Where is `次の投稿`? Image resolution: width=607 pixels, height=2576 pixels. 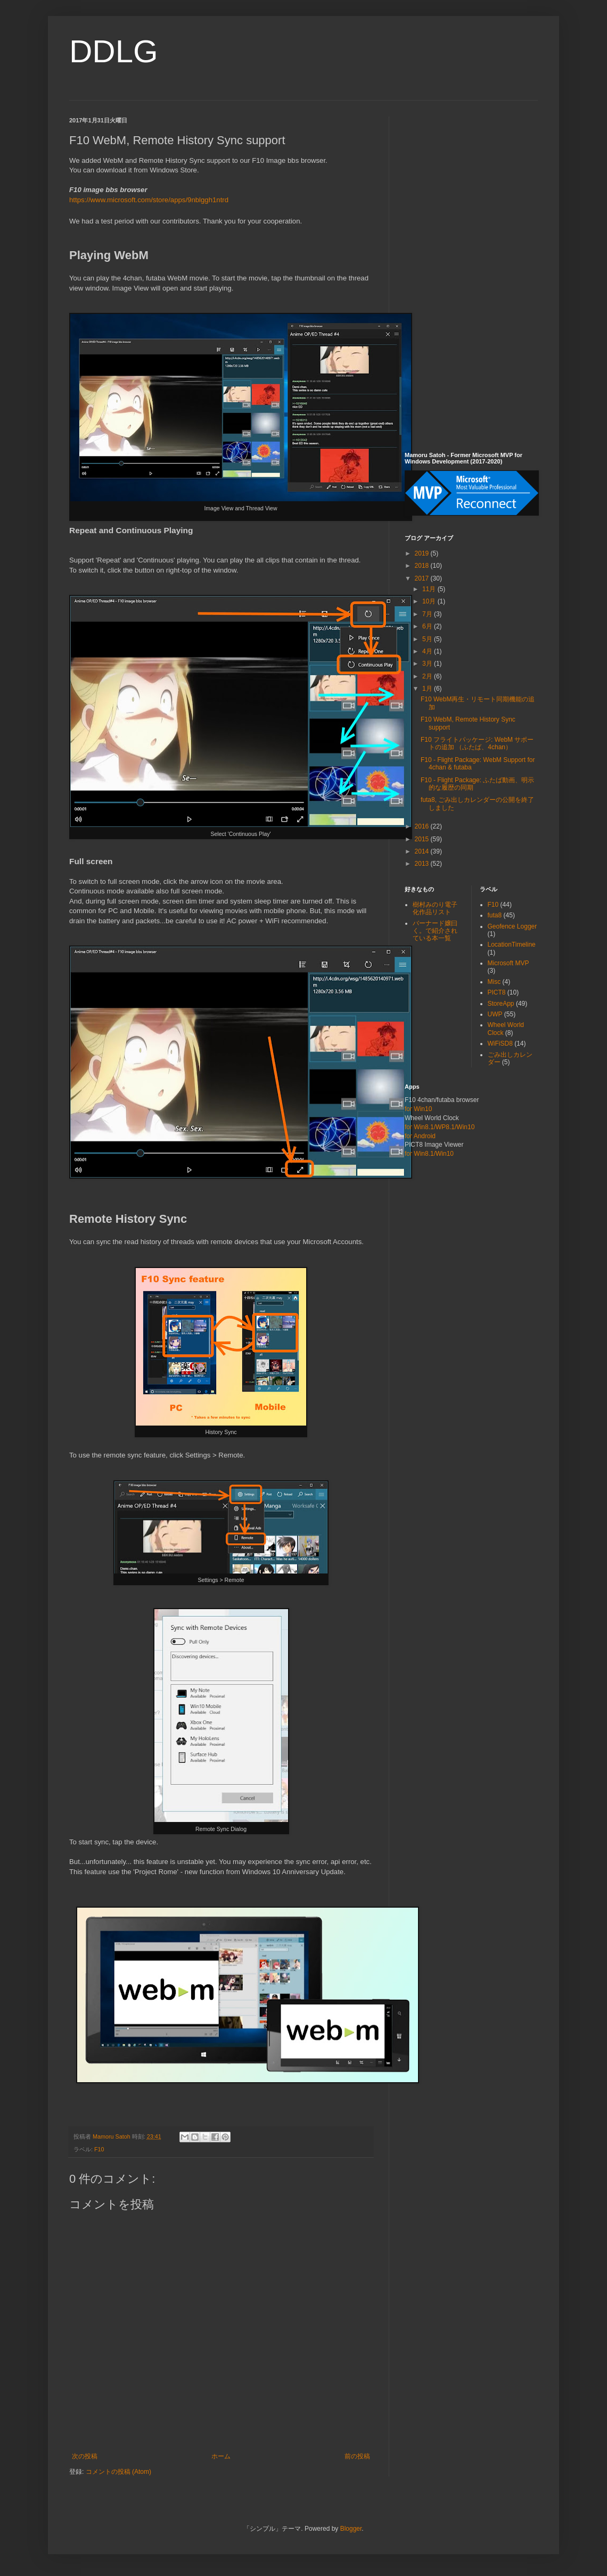 次の投稿 is located at coordinates (84, 2456).